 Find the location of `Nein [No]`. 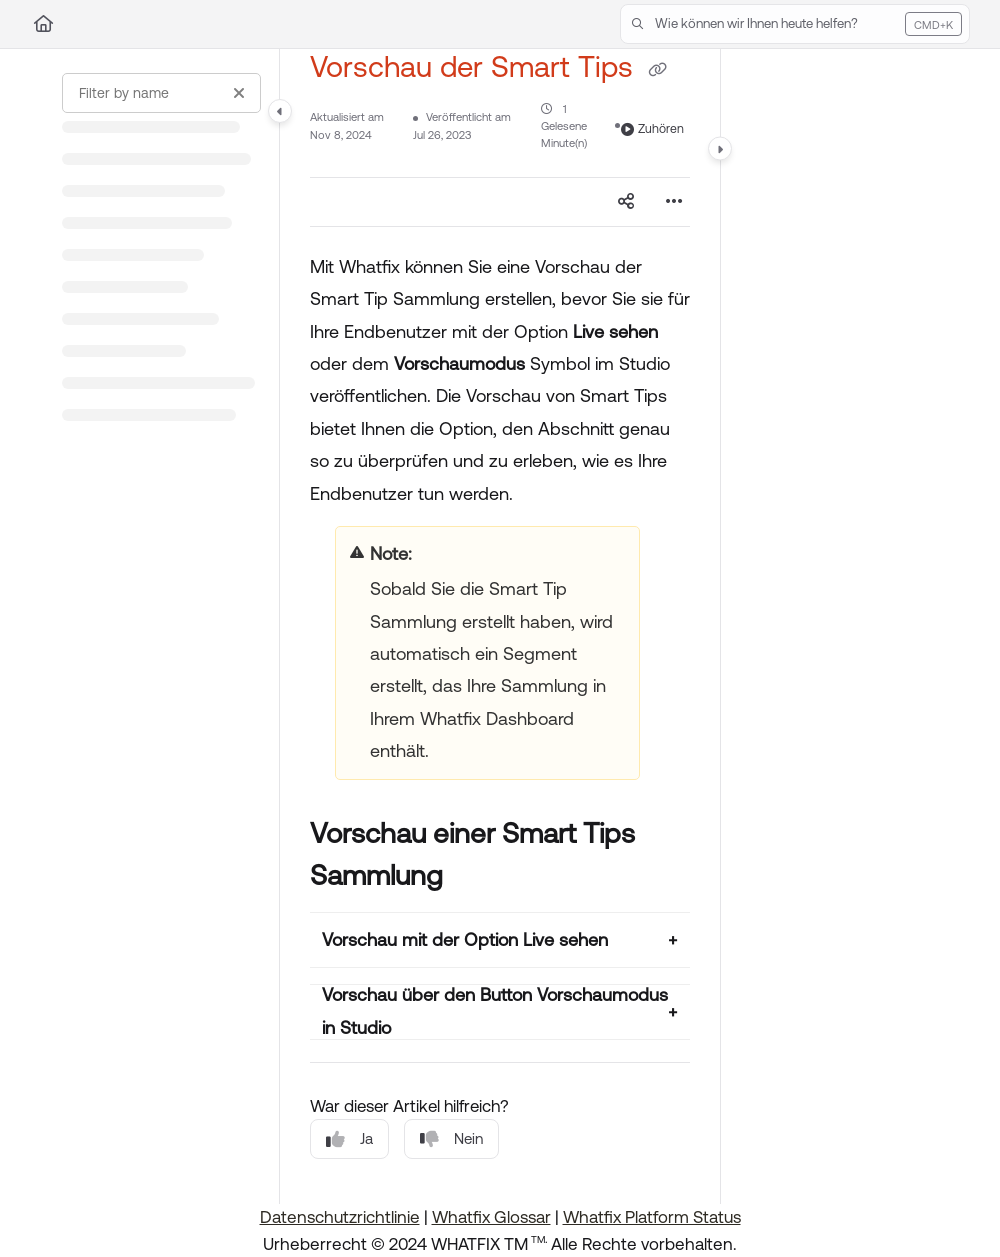

Nein [No] is located at coordinates (451, 1139).